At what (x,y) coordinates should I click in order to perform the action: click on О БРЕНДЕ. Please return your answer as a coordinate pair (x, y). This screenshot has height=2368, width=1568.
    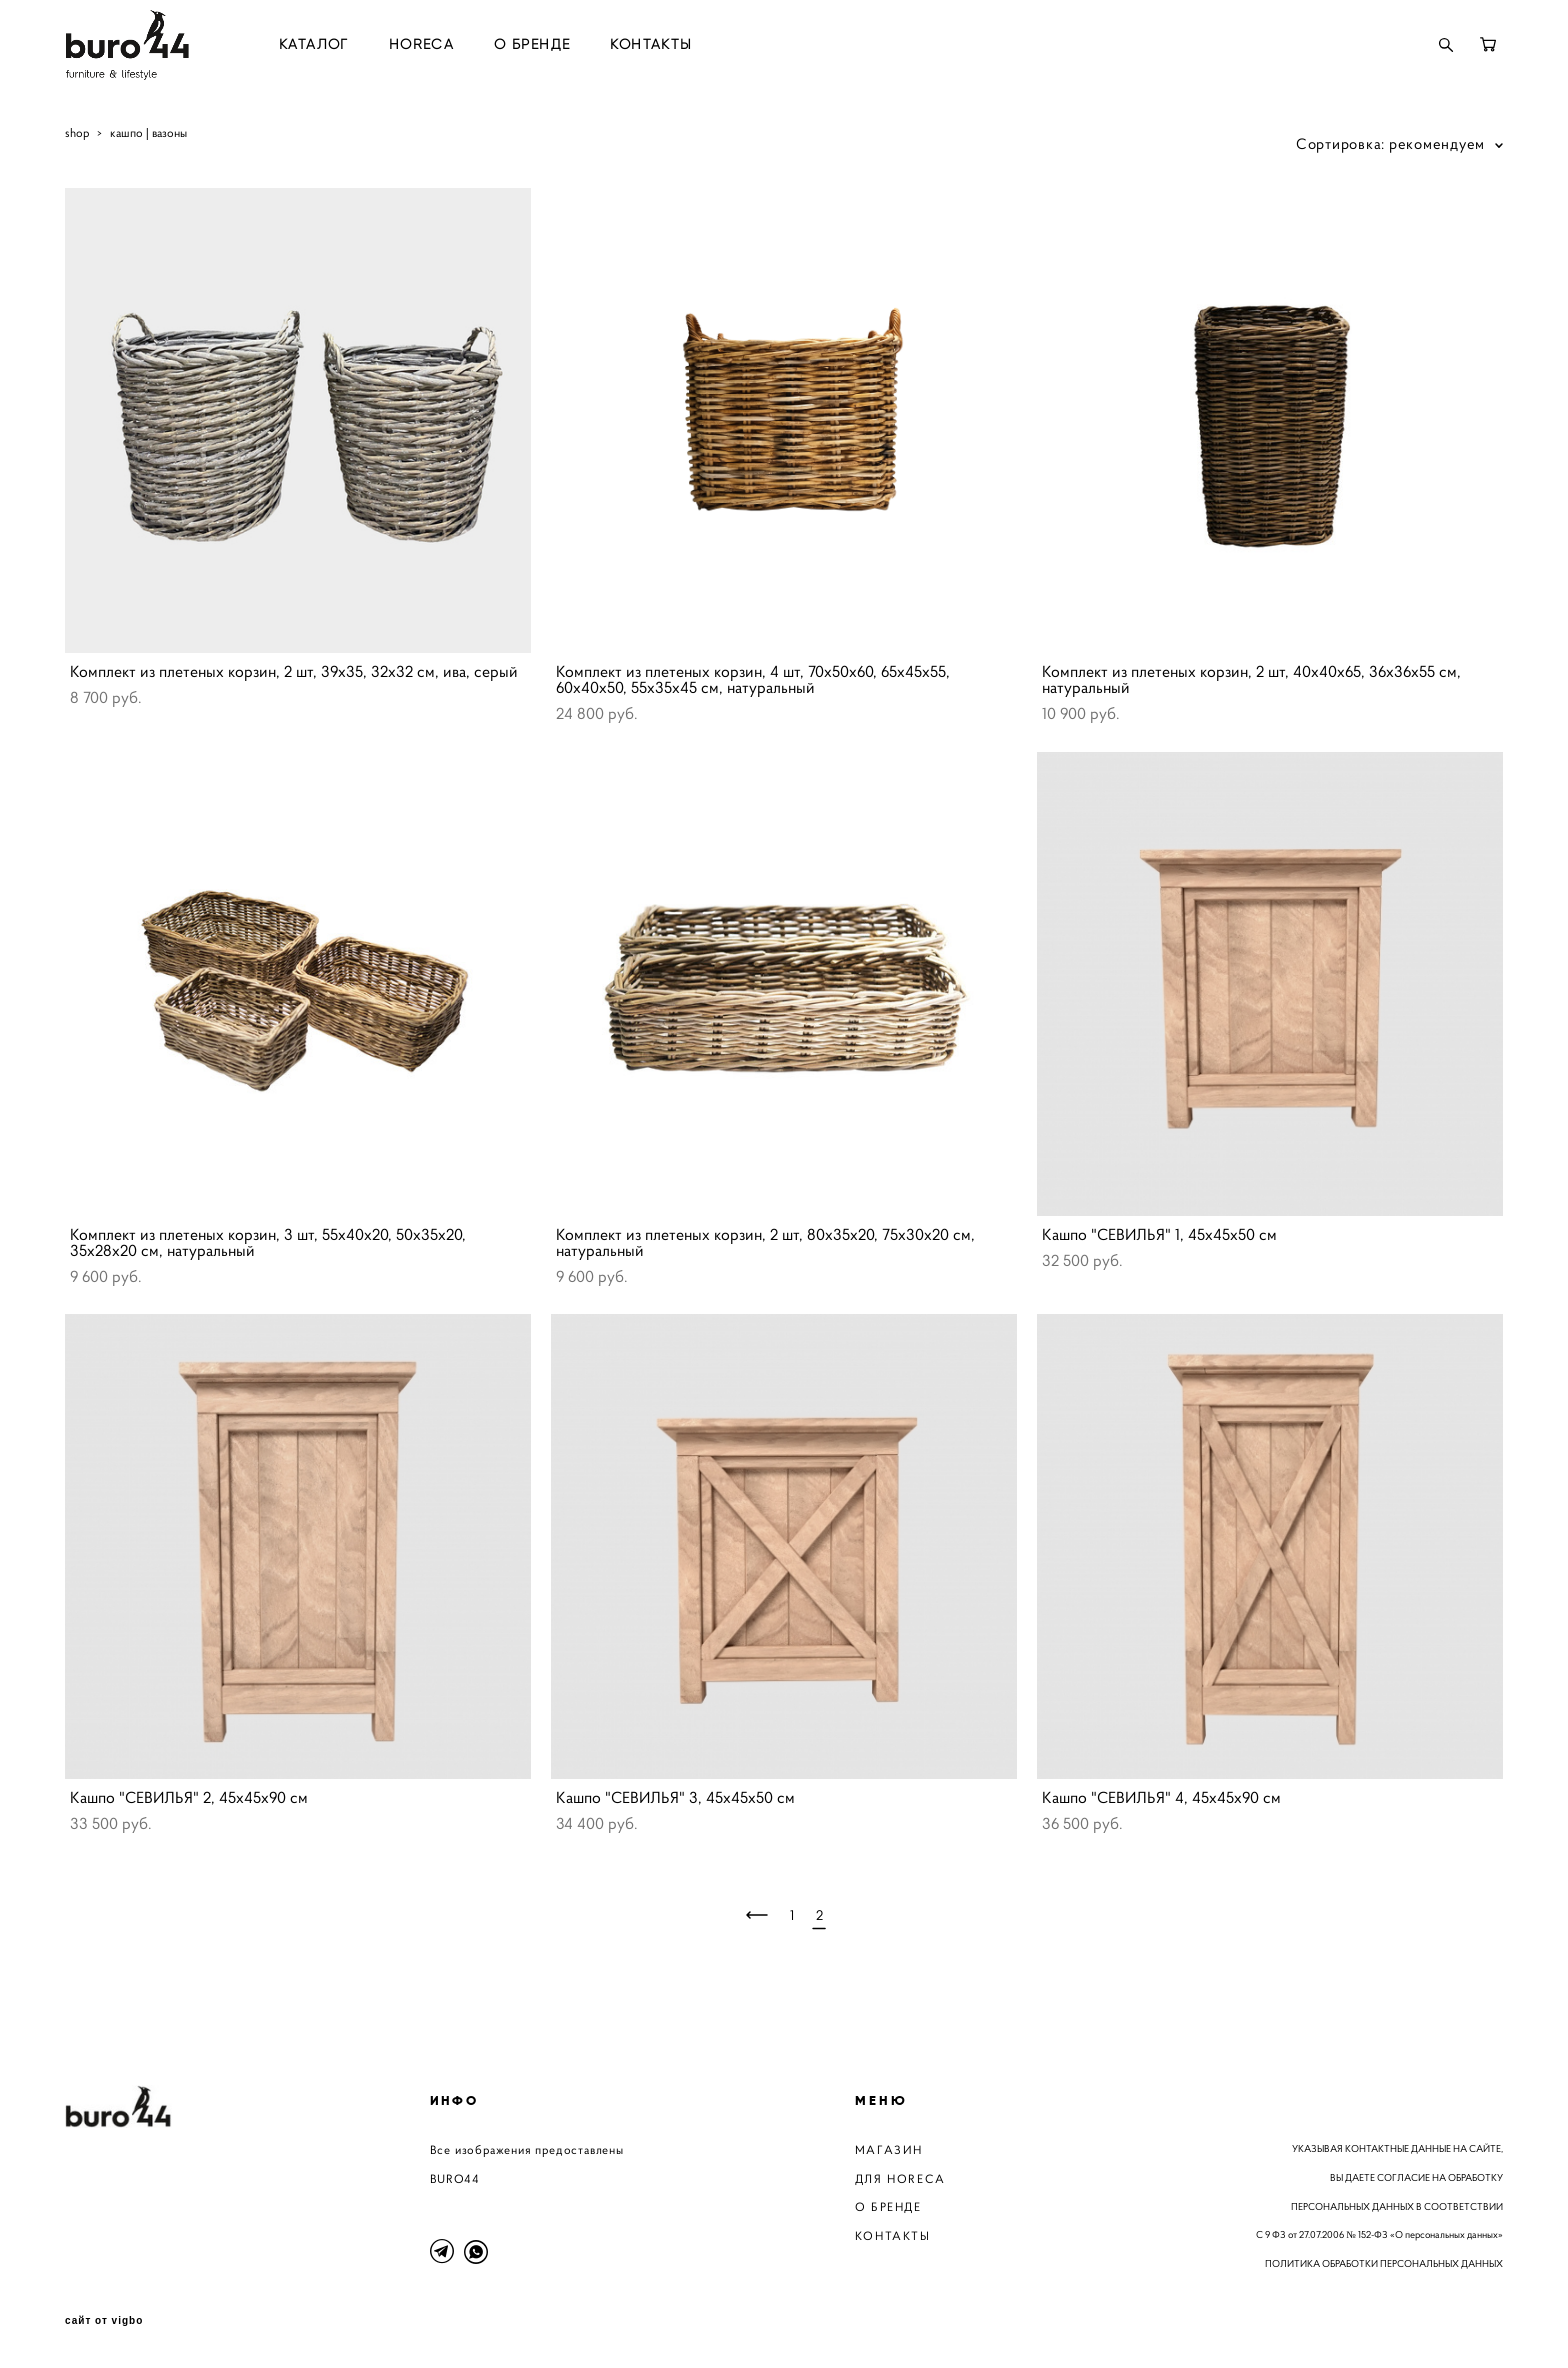
    Looking at the image, I should click on (532, 45).